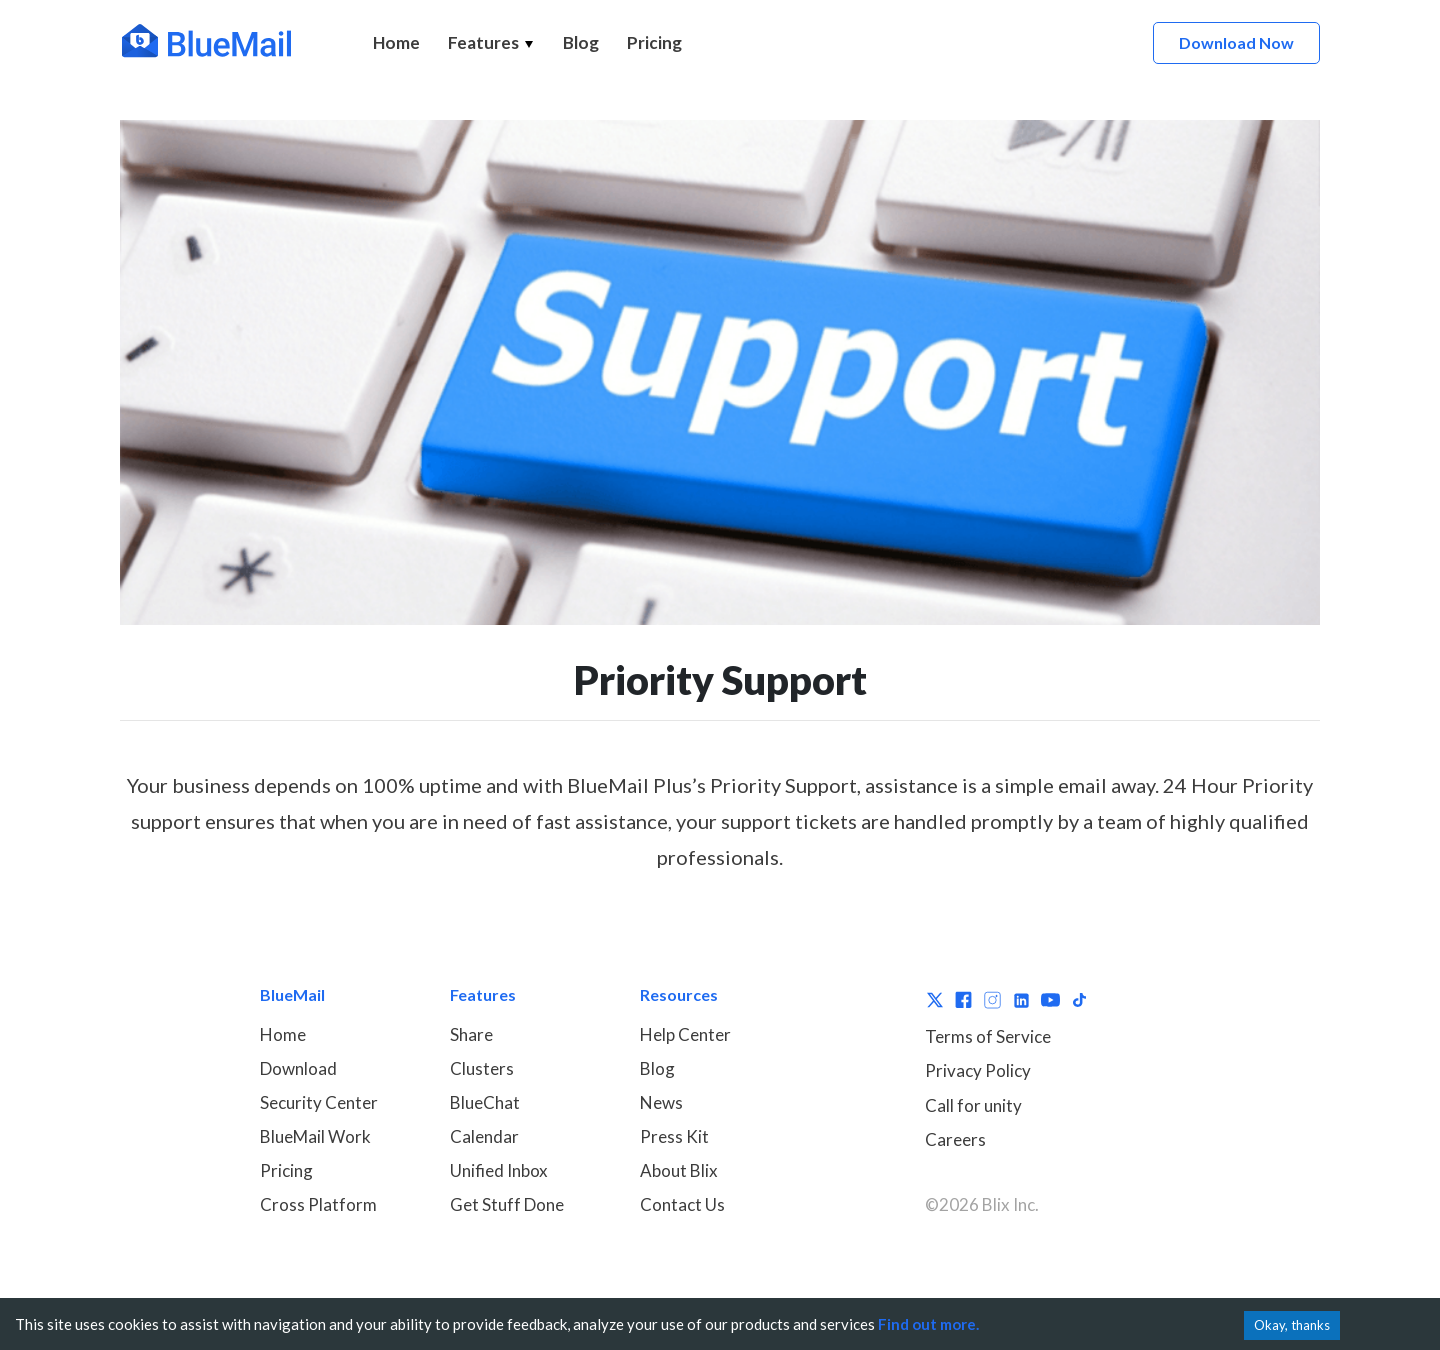 This screenshot has width=1440, height=1350. Describe the element at coordinates (396, 42) in the screenshot. I see `Home` at that location.